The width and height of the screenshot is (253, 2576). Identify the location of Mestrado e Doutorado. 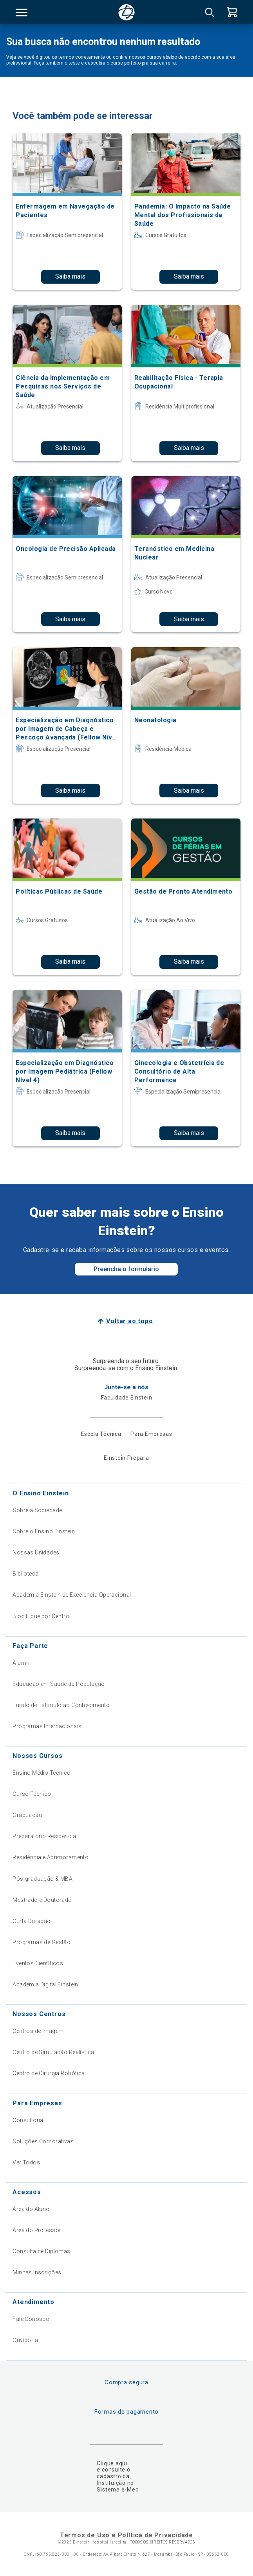
(42, 1900).